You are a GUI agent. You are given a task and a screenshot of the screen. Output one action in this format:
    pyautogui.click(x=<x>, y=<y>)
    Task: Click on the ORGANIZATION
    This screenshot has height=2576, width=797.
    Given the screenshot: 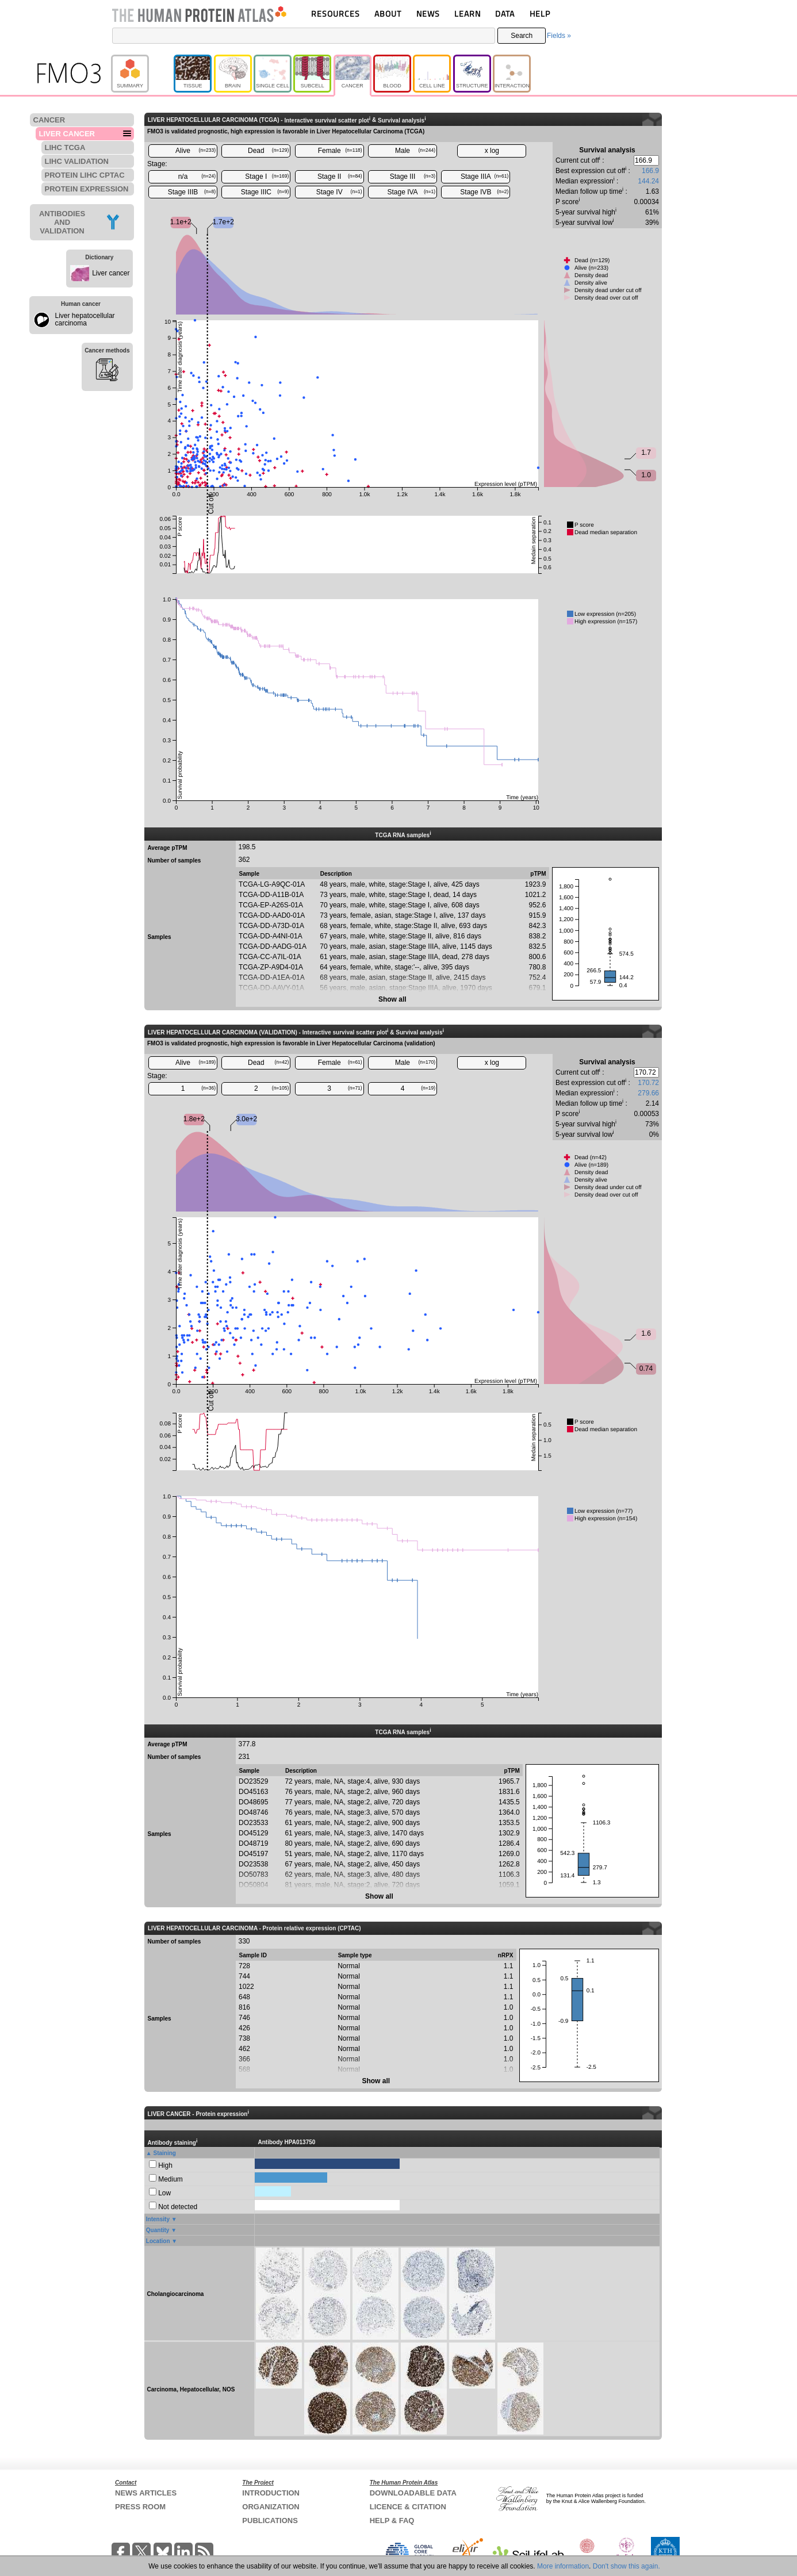 What is the action you would take?
    pyautogui.click(x=270, y=2506)
    